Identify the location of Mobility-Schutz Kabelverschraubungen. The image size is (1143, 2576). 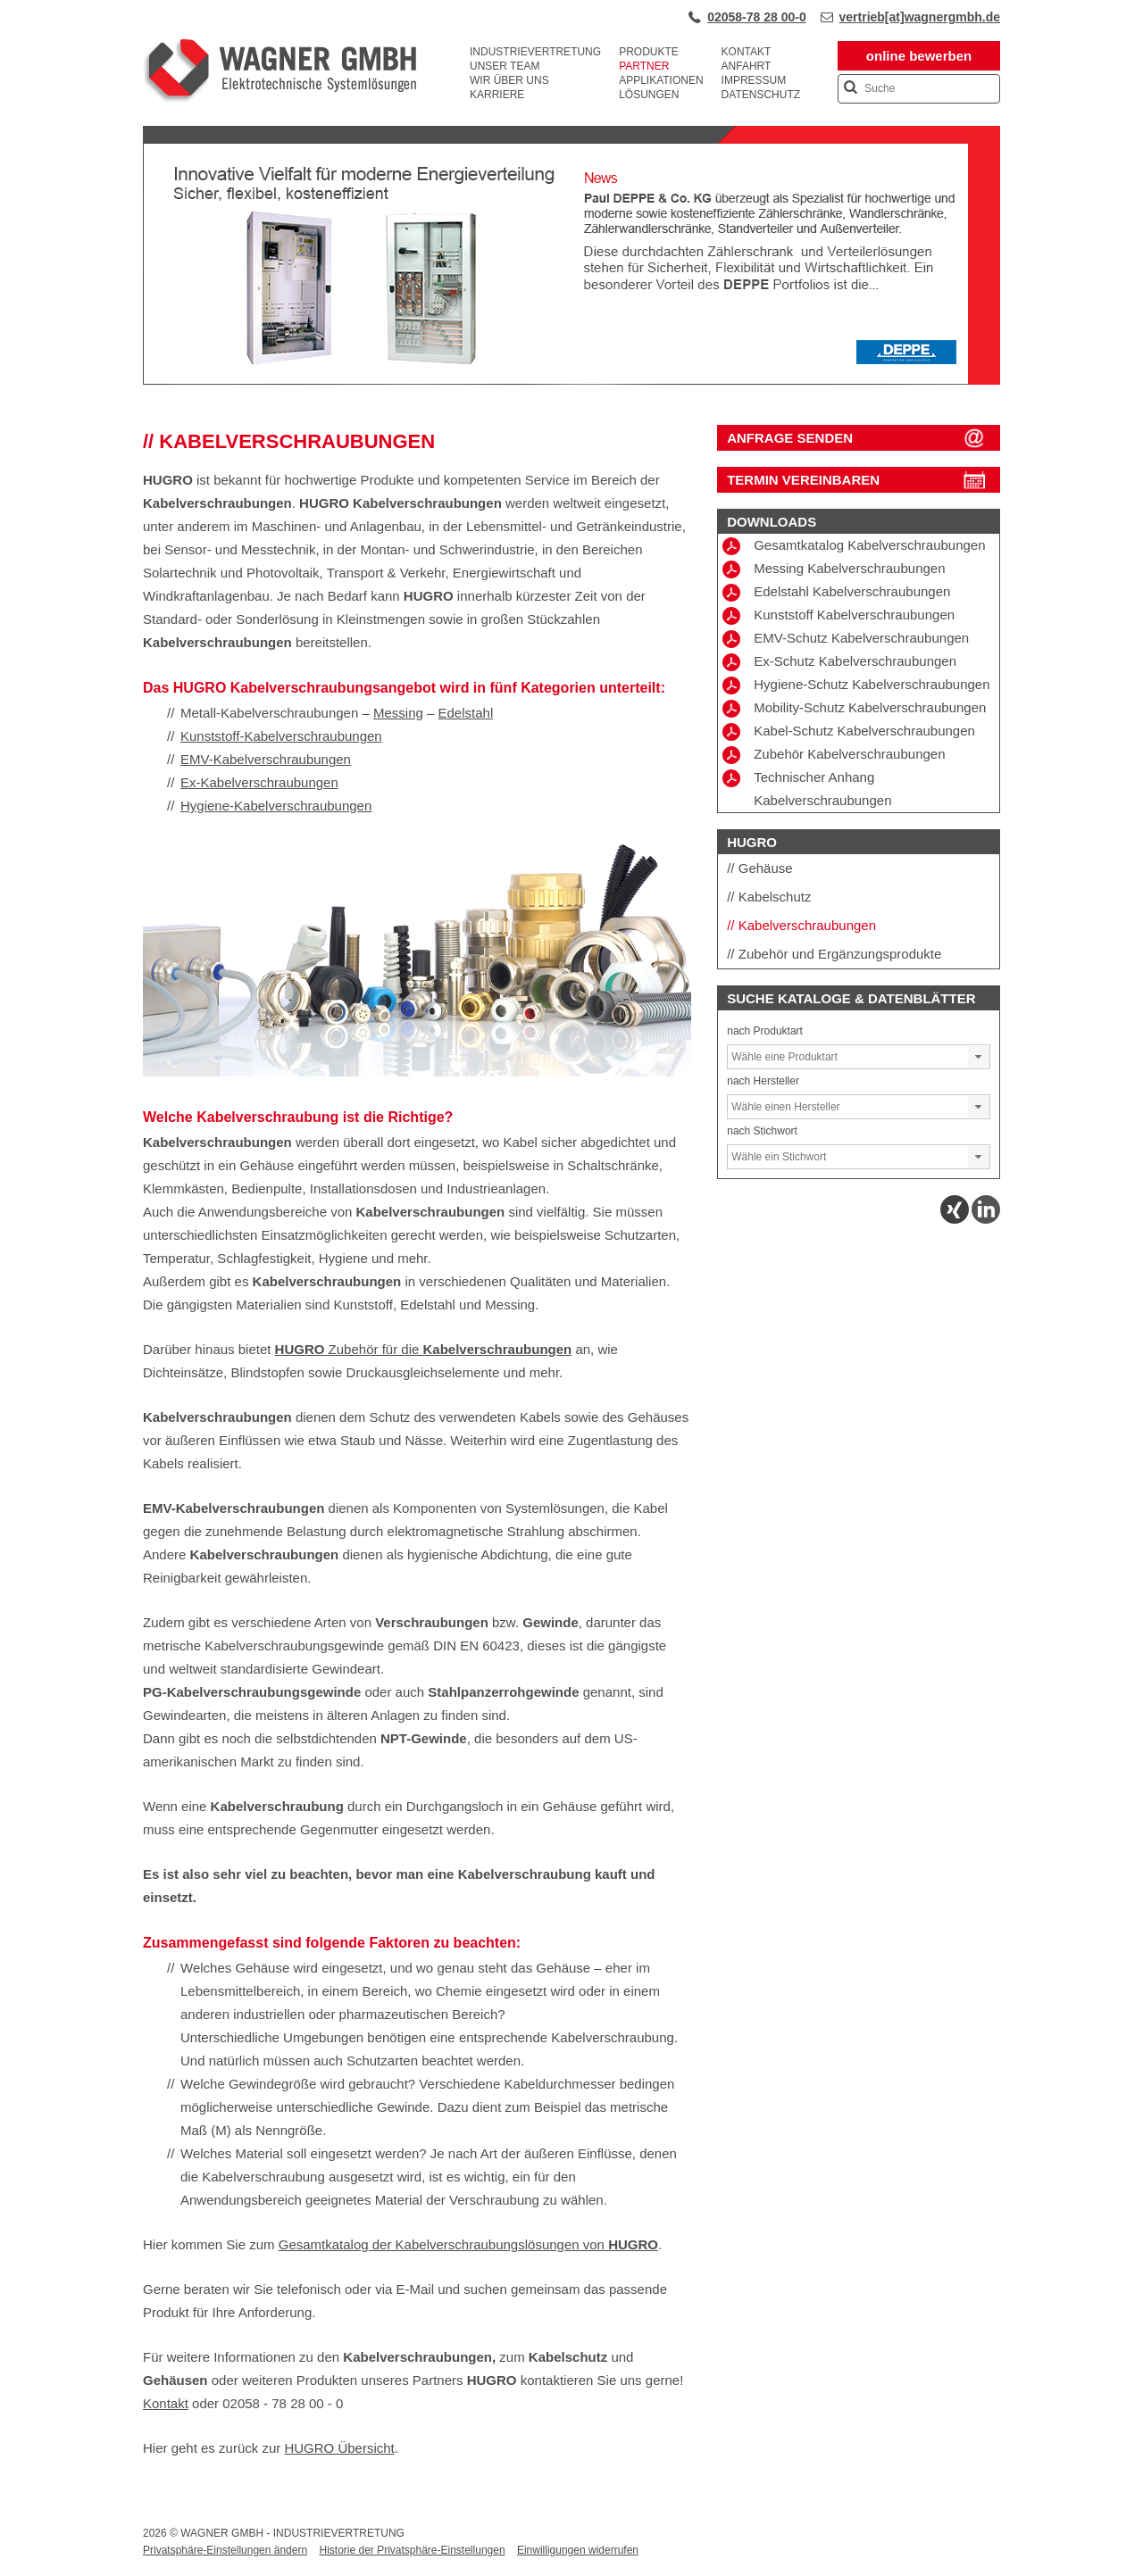
(854, 709).